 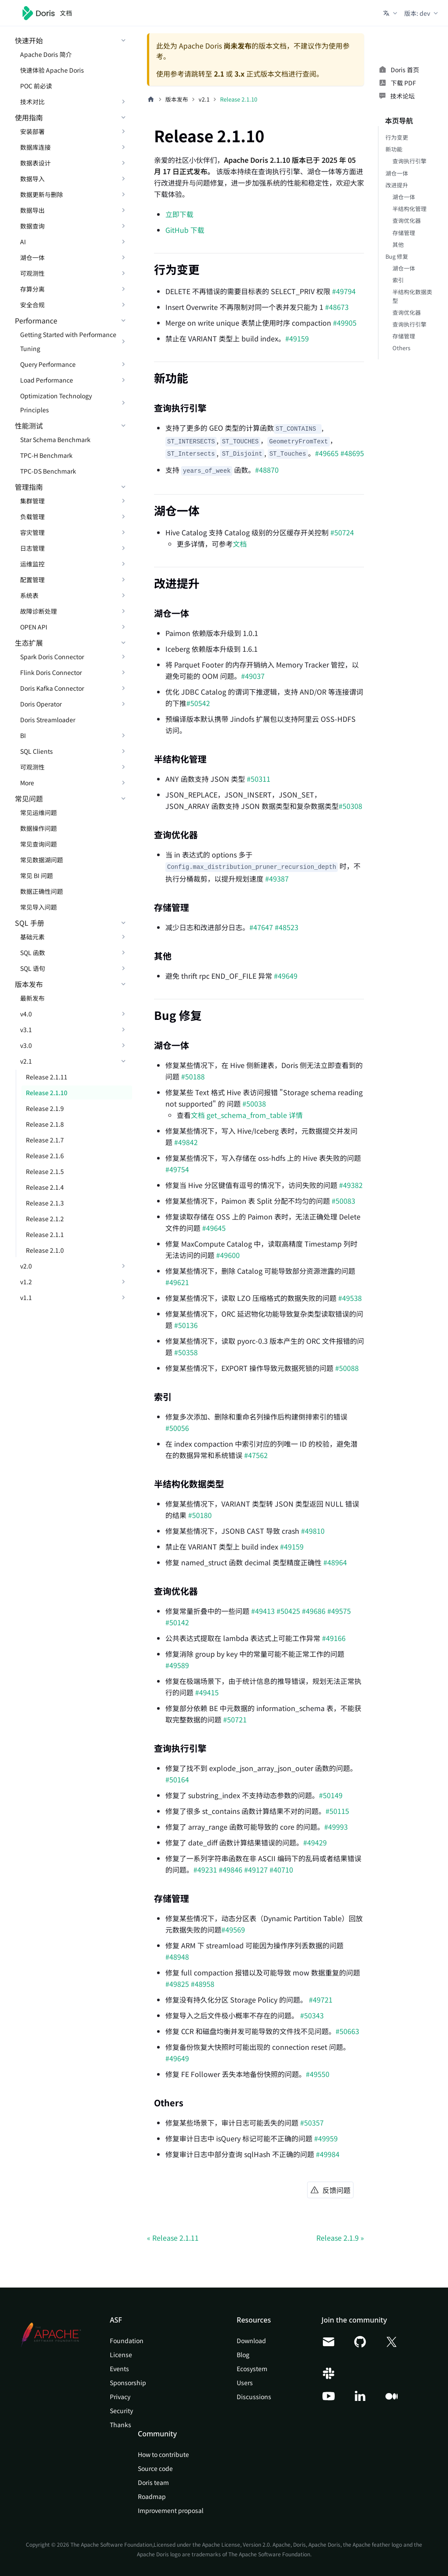 What do you see at coordinates (35, 162) in the screenshot?
I see `数据表设计 [button]` at bounding box center [35, 162].